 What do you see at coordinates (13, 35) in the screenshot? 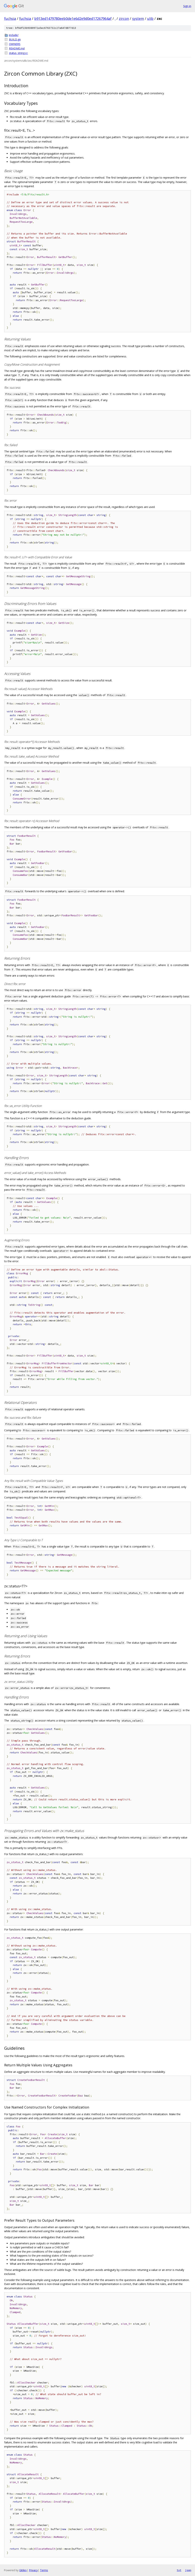
I see `include/` at bounding box center [13, 35].